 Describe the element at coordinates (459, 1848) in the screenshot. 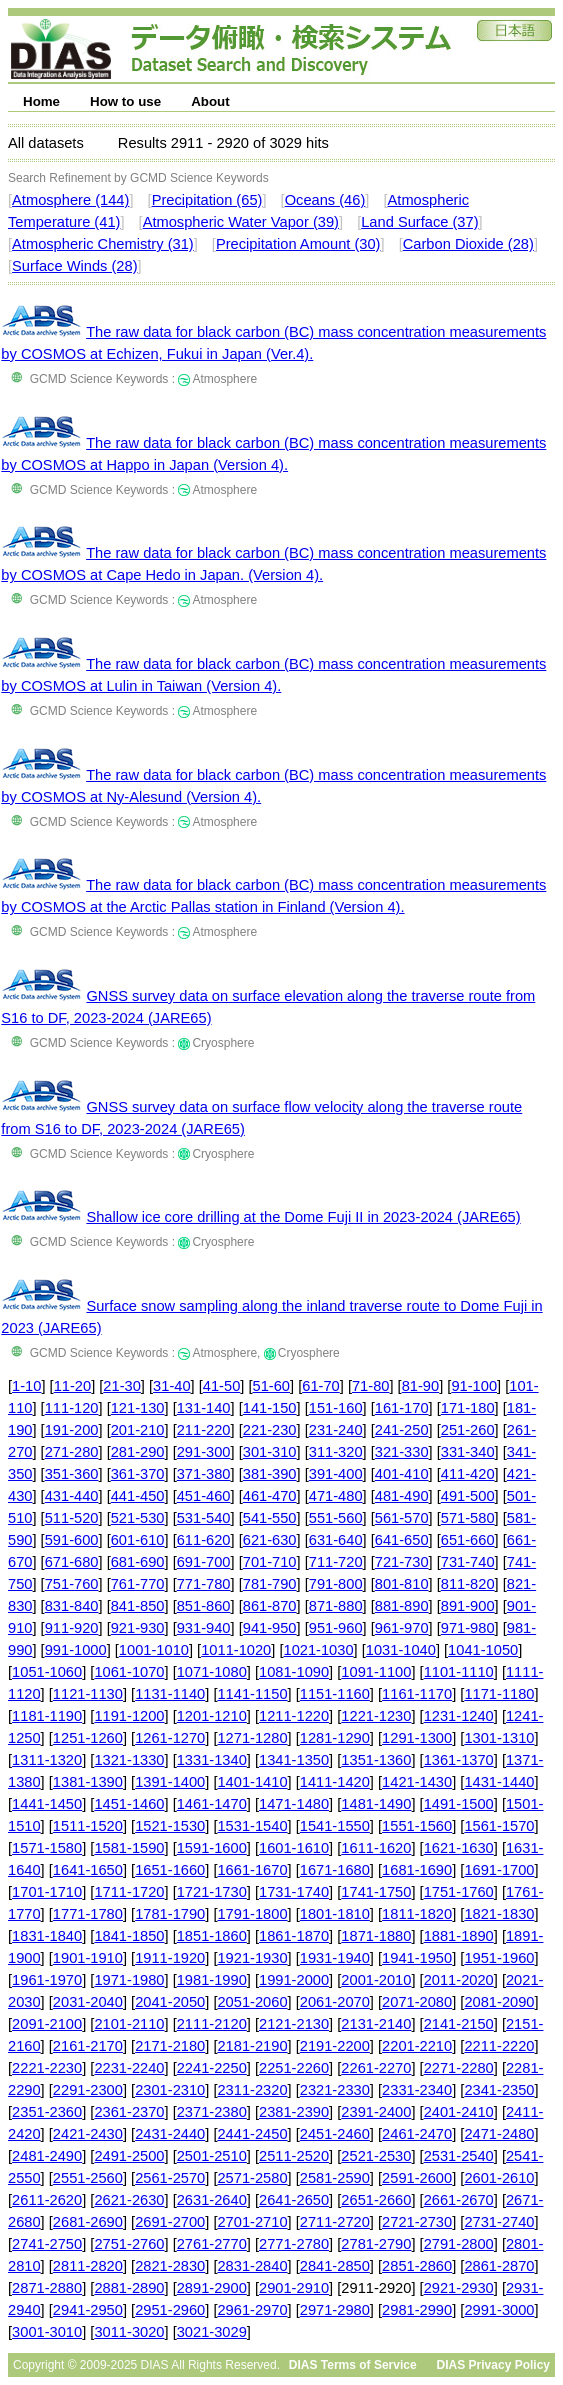

I see `1621-1630` at that location.